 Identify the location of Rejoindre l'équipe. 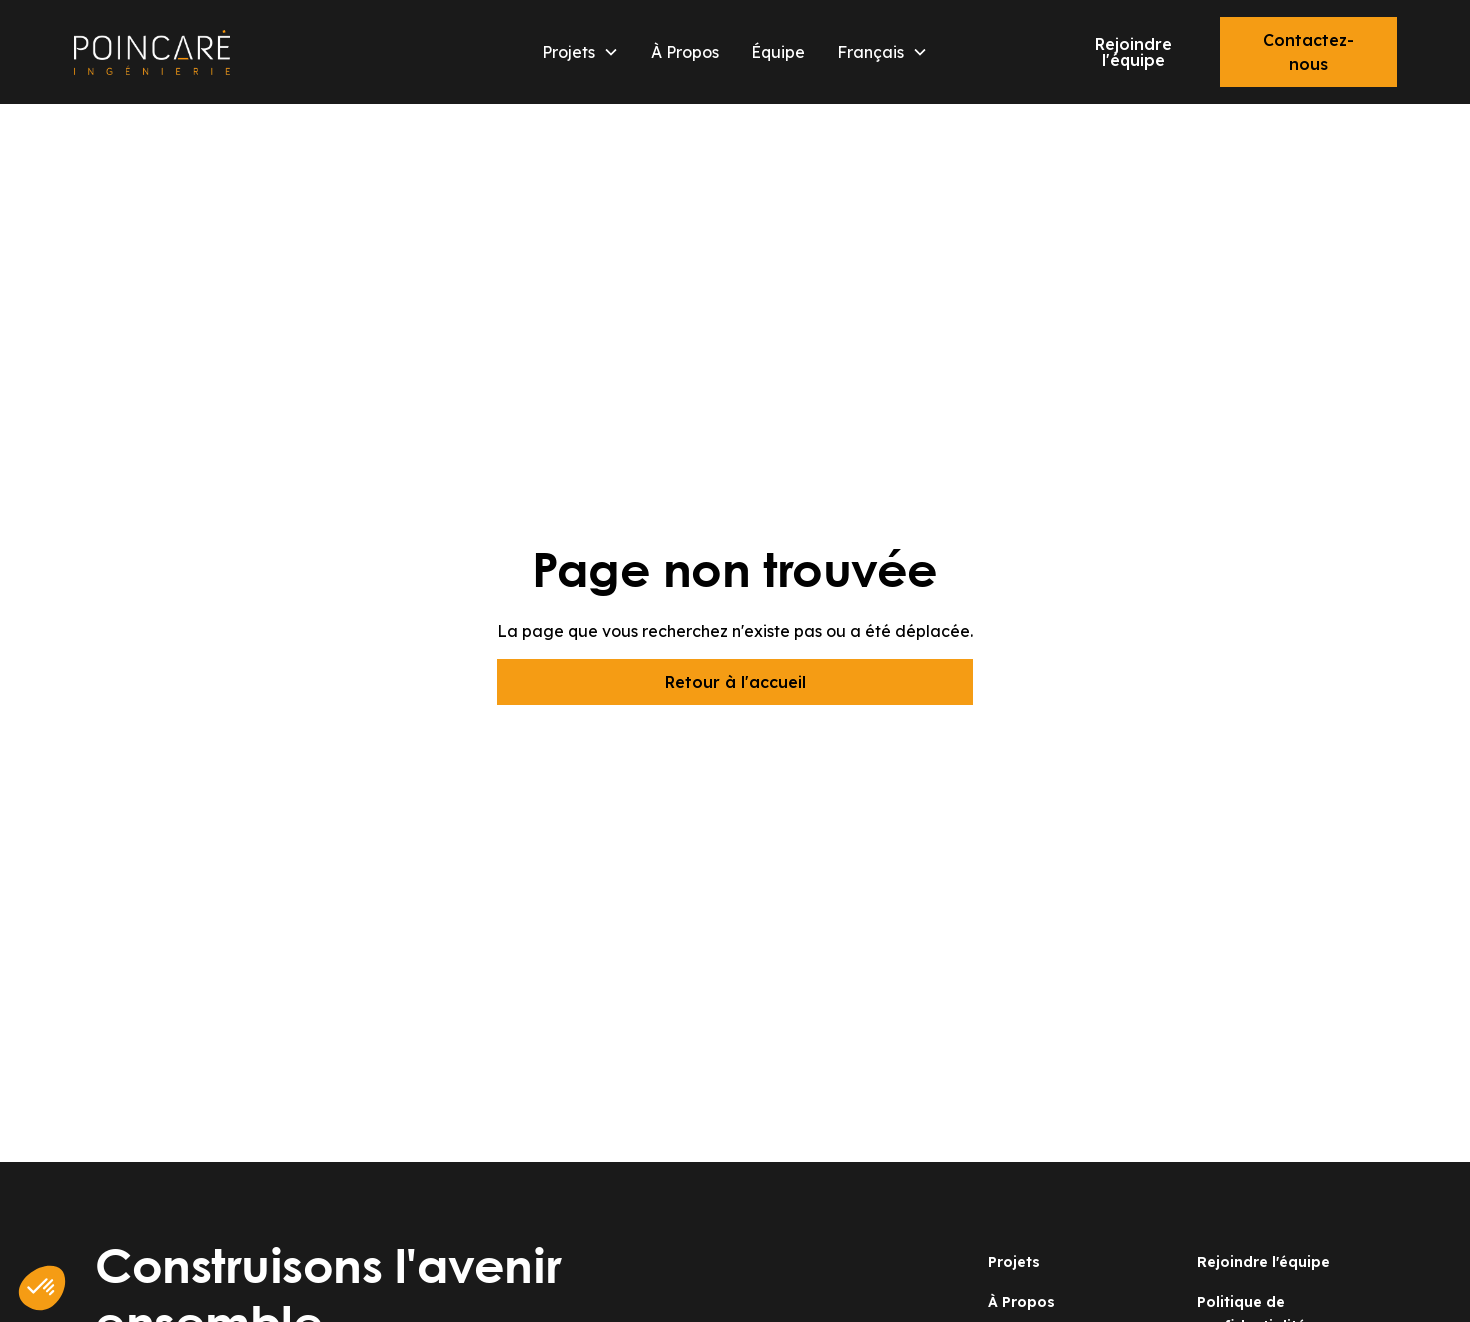
(1133, 52).